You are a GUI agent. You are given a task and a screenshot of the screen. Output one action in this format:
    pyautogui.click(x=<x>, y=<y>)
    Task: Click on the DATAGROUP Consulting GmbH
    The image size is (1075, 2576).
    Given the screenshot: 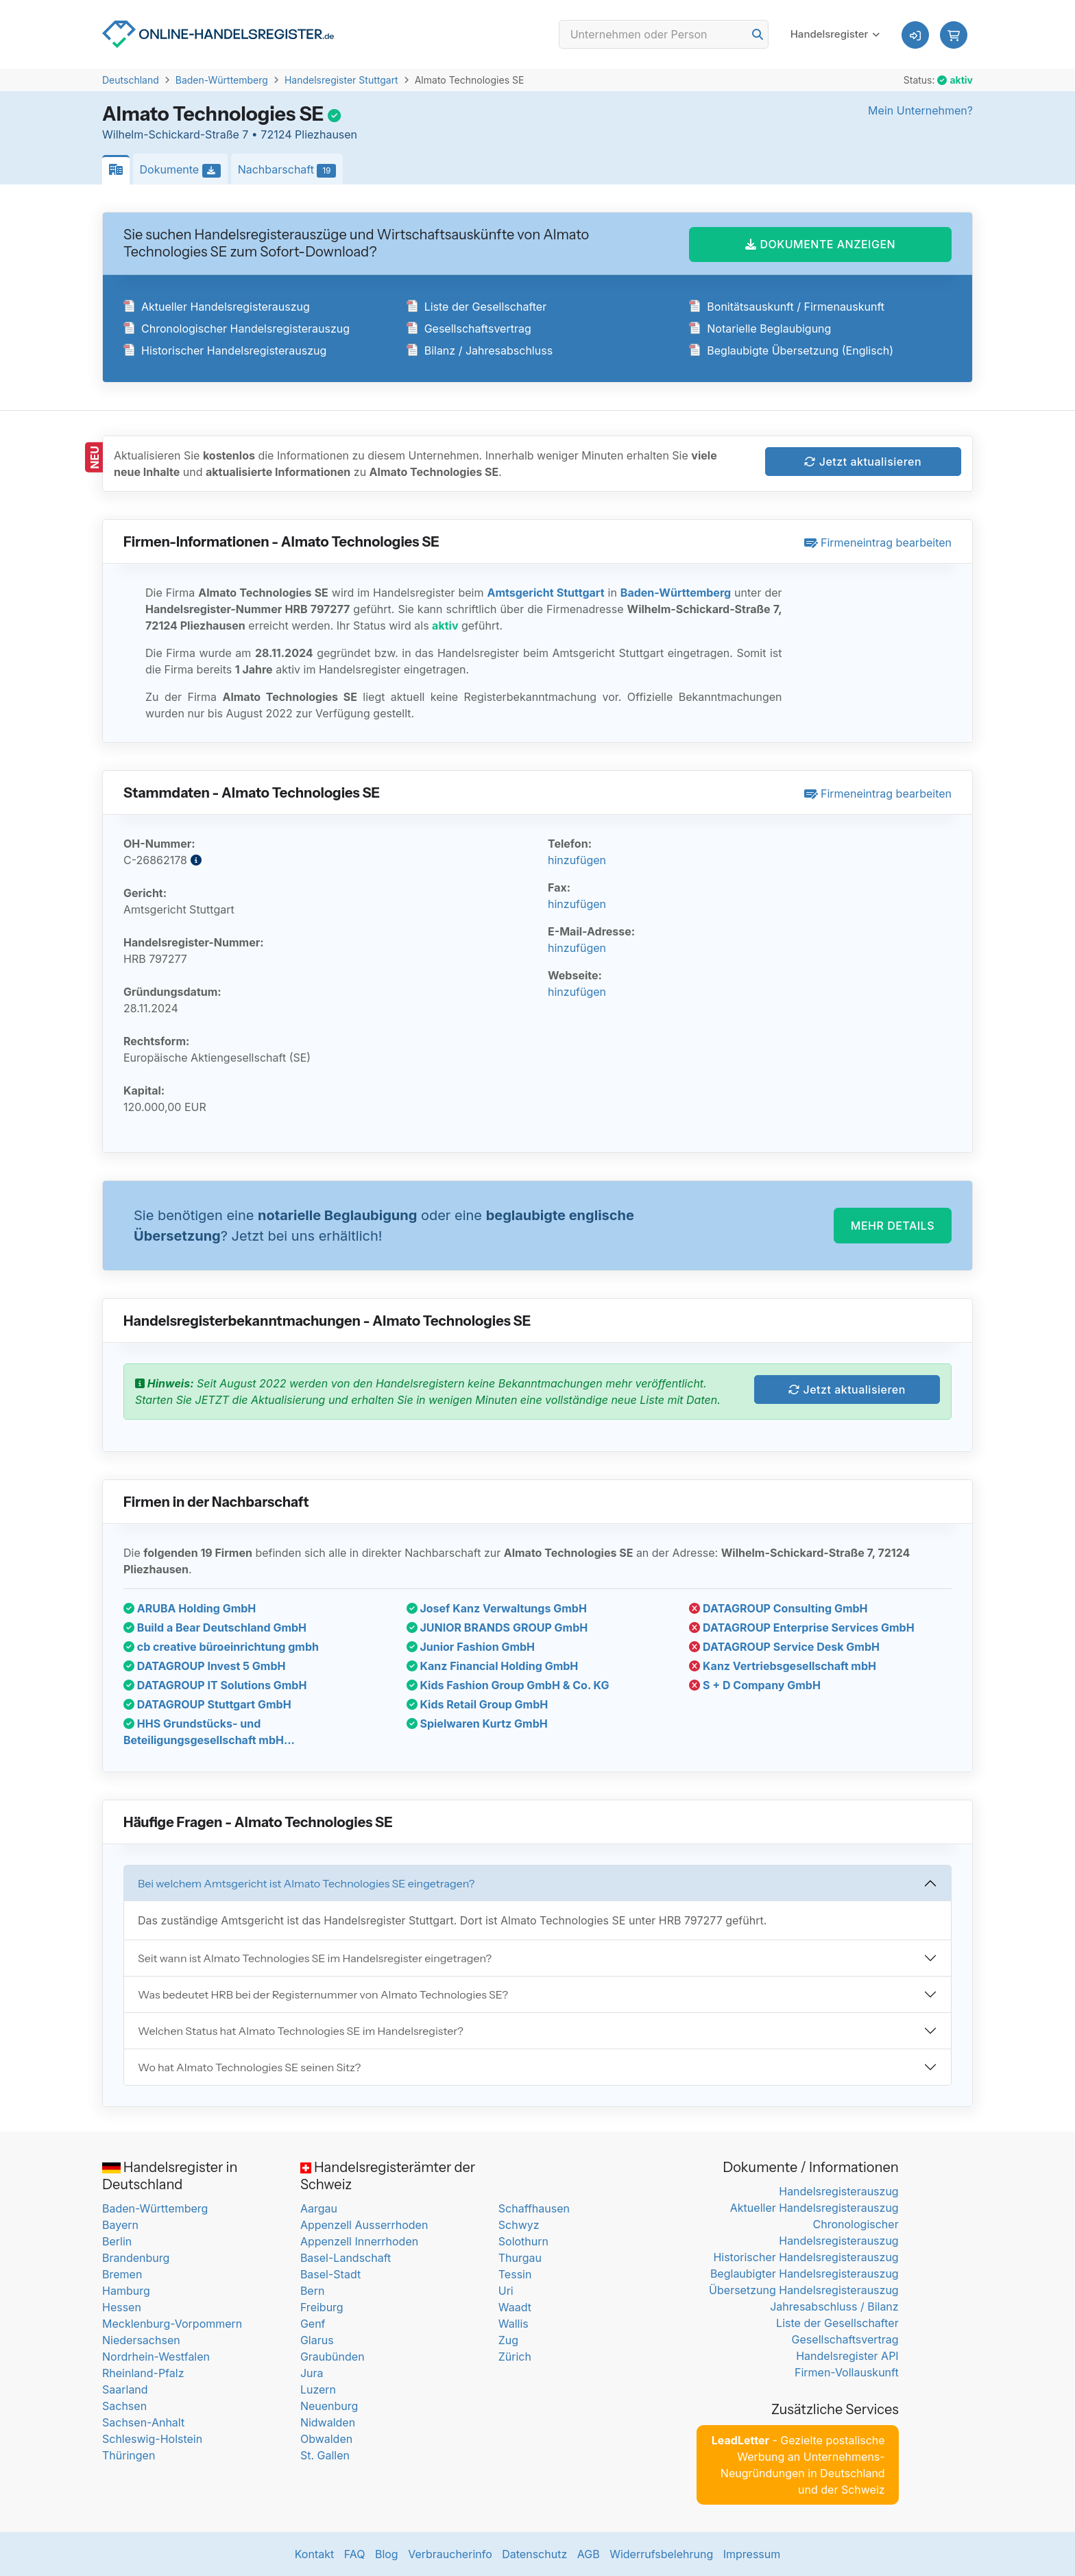 What is the action you would take?
    pyautogui.click(x=778, y=1608)
    